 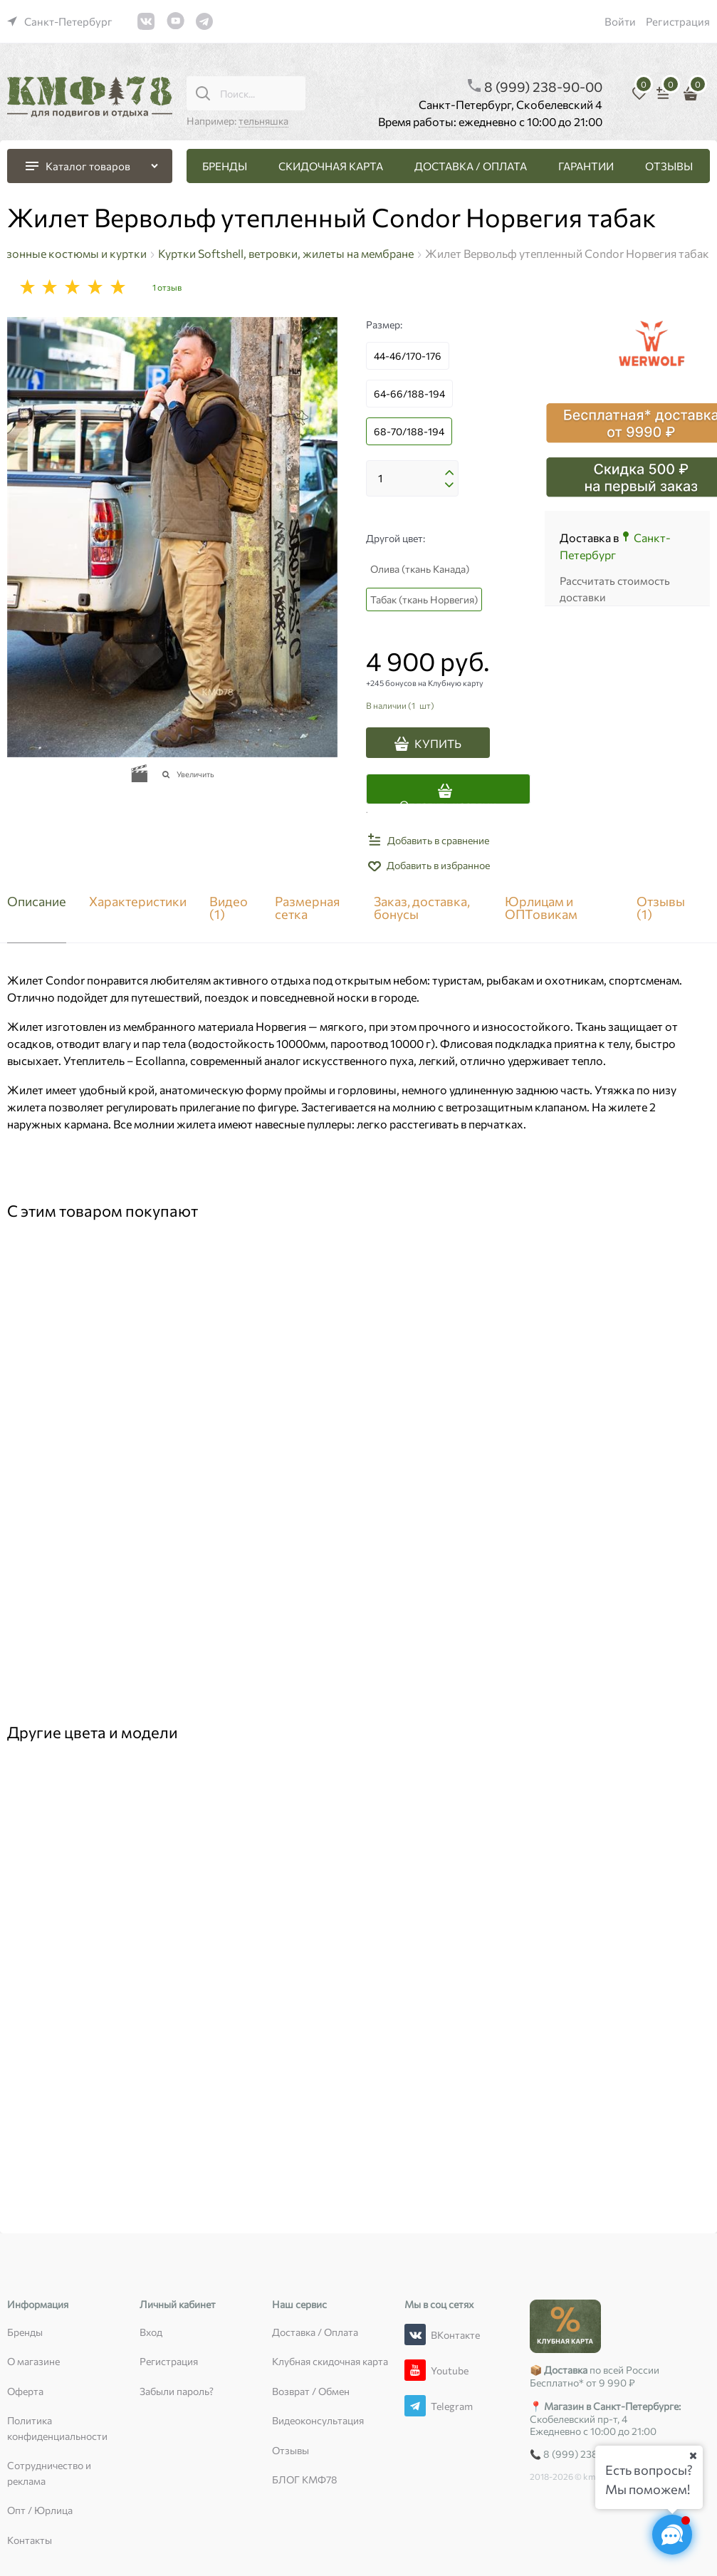 What do you see at coordinates (620, 21) in the screenshot?
I see `Войти` at bounding box center [620, 21].